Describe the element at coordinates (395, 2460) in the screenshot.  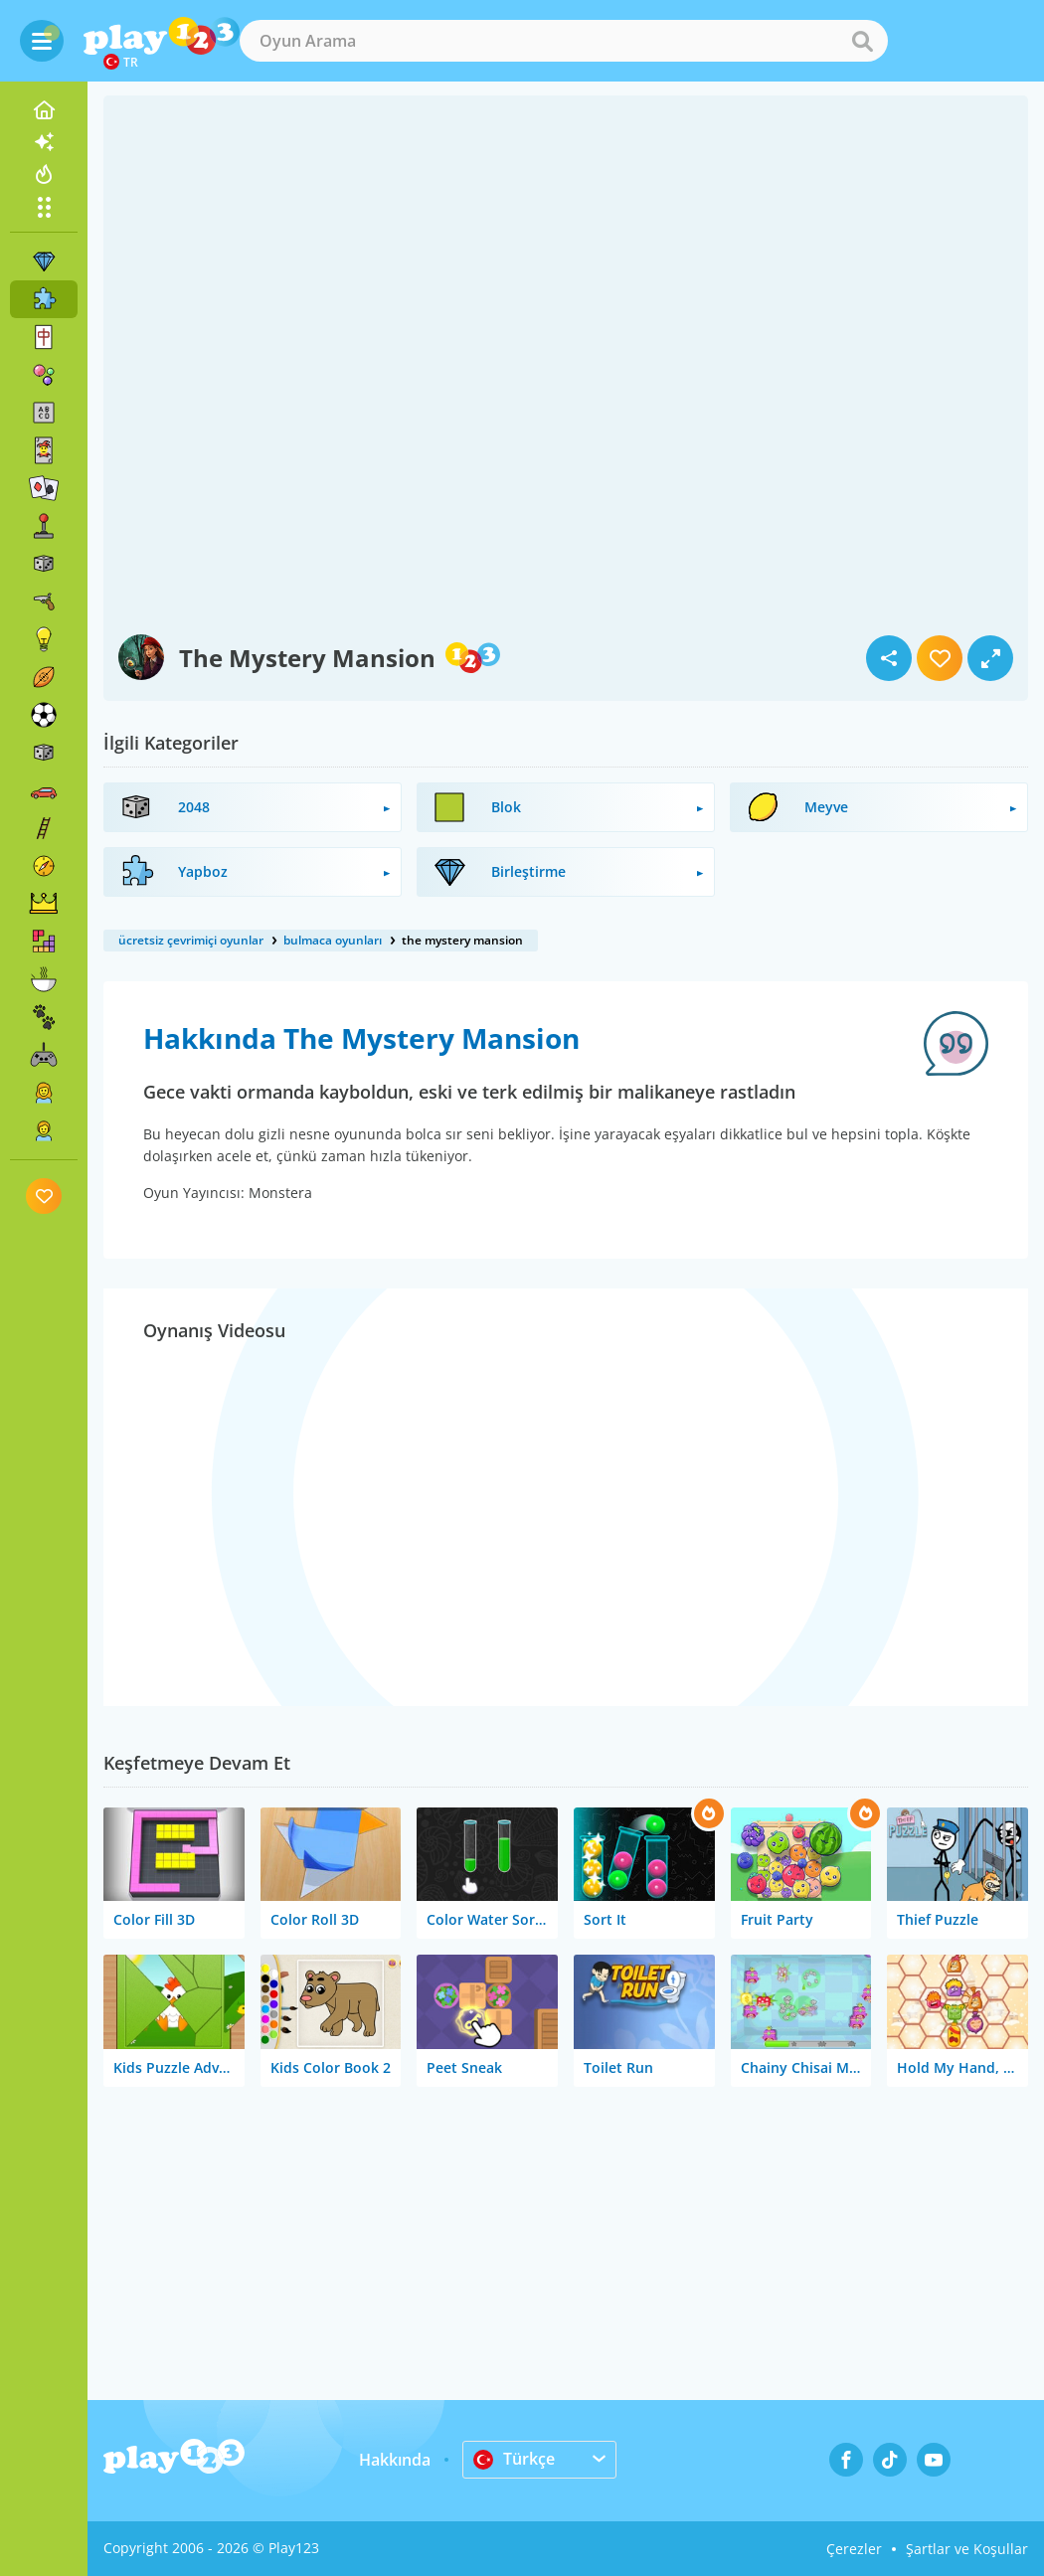
I see `Hakkında` at that location.